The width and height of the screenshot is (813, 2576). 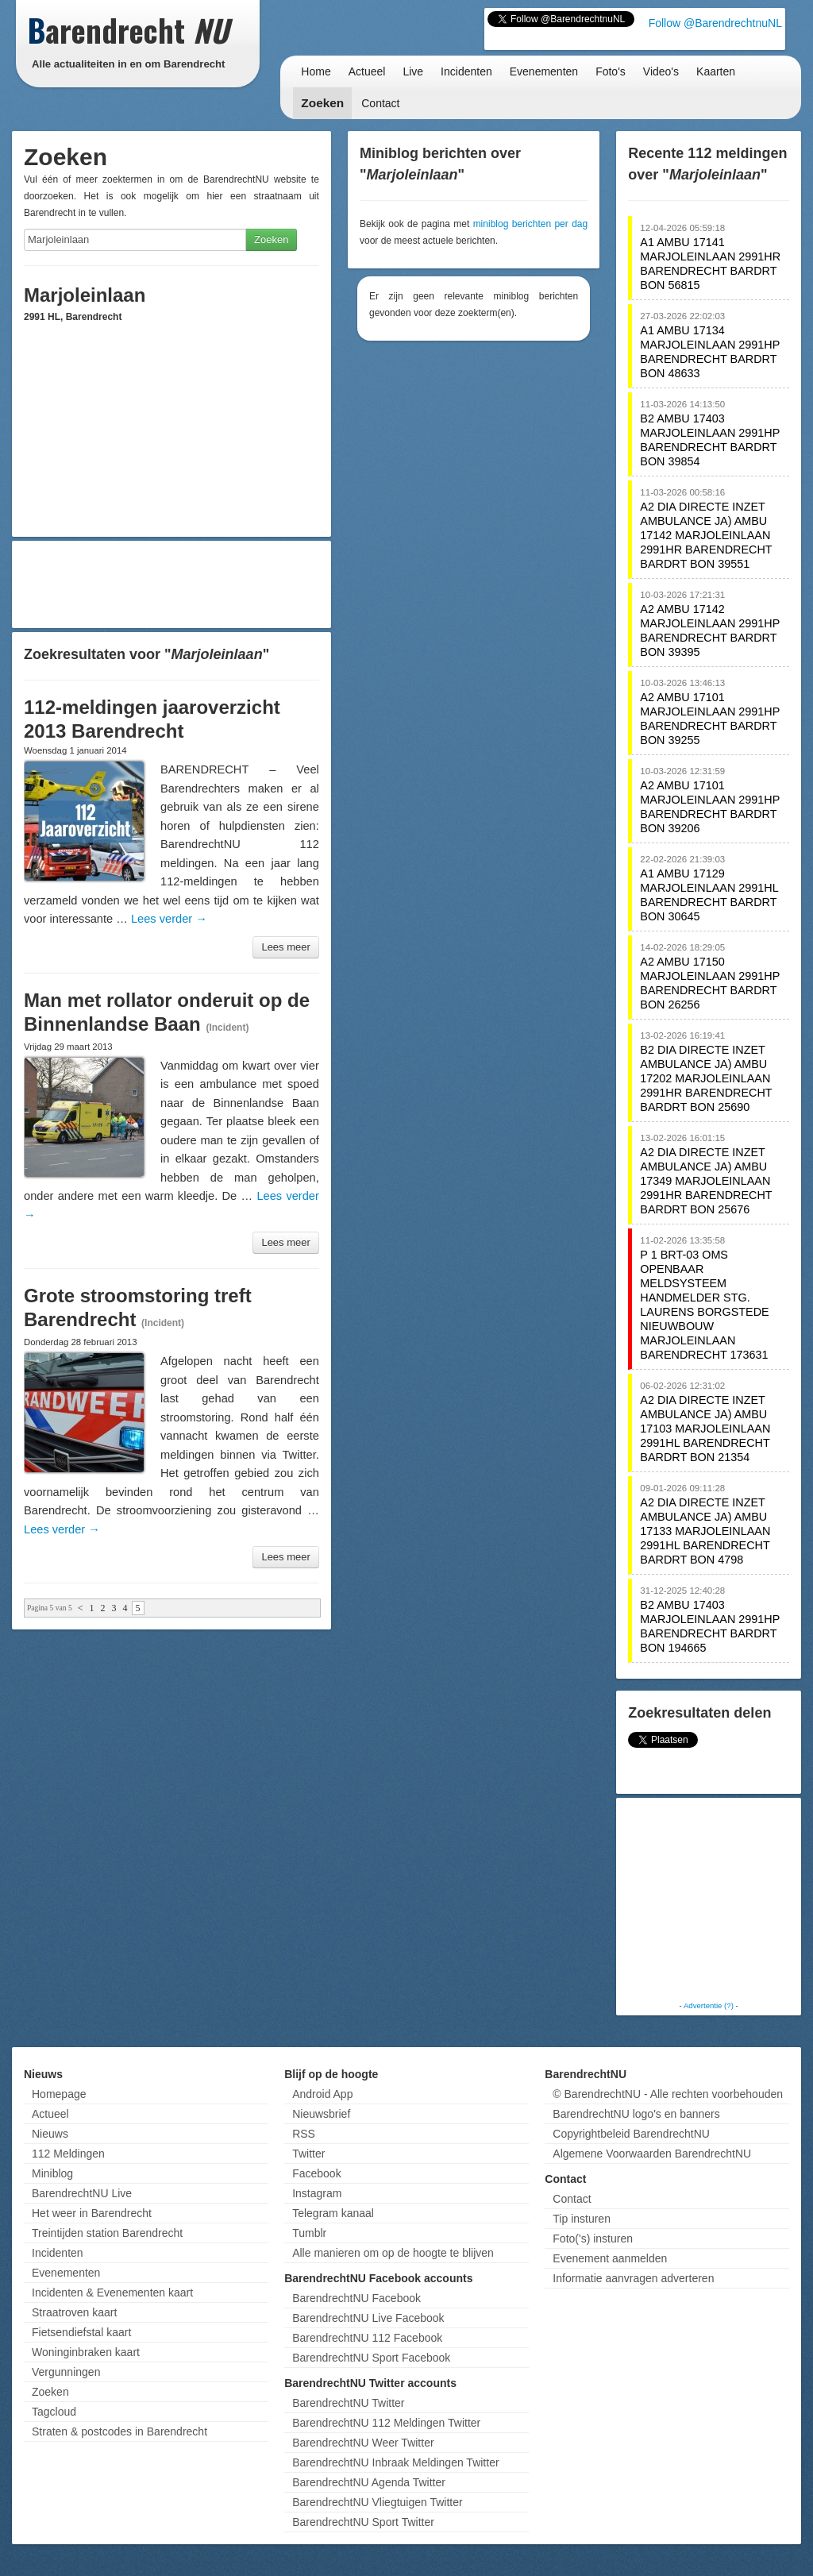 I want to click on Het weer in Barendrecht, so click(x=92, y=2213).